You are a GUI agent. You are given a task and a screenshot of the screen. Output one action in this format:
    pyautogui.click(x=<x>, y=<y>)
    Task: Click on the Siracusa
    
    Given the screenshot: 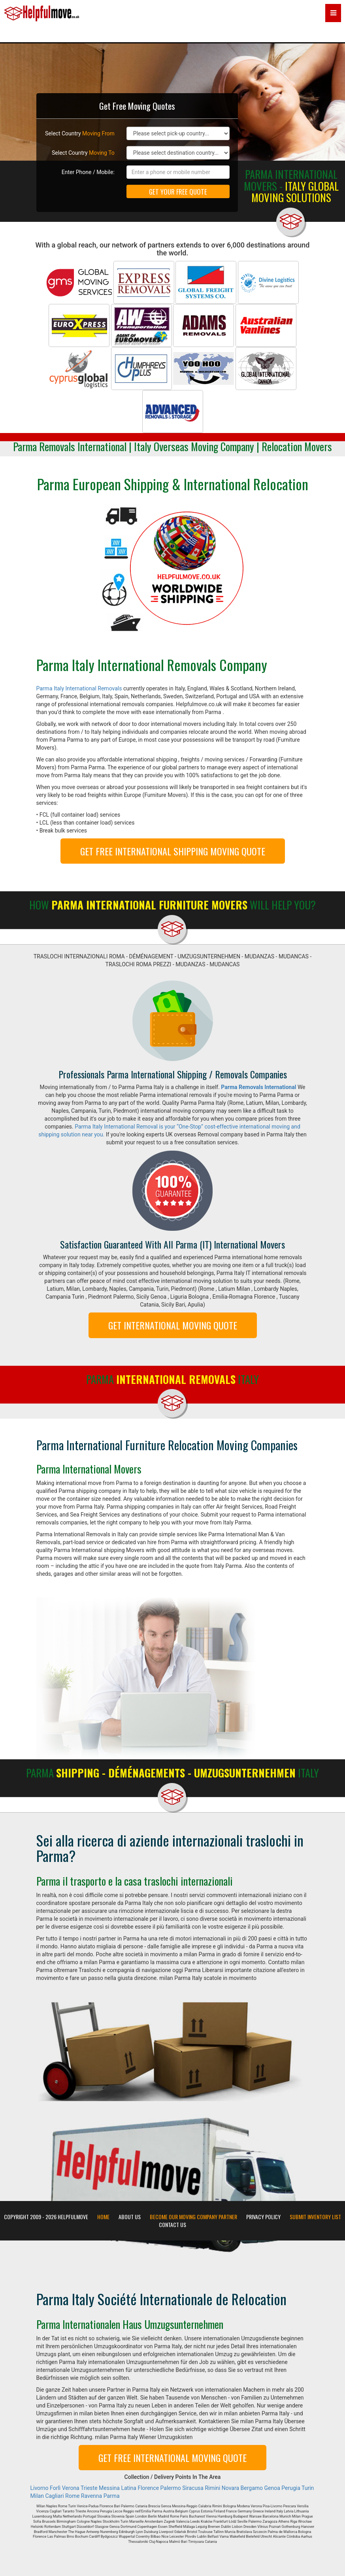 What is the action you would take?
    pyautogui.click(x=193, y=2488)
    